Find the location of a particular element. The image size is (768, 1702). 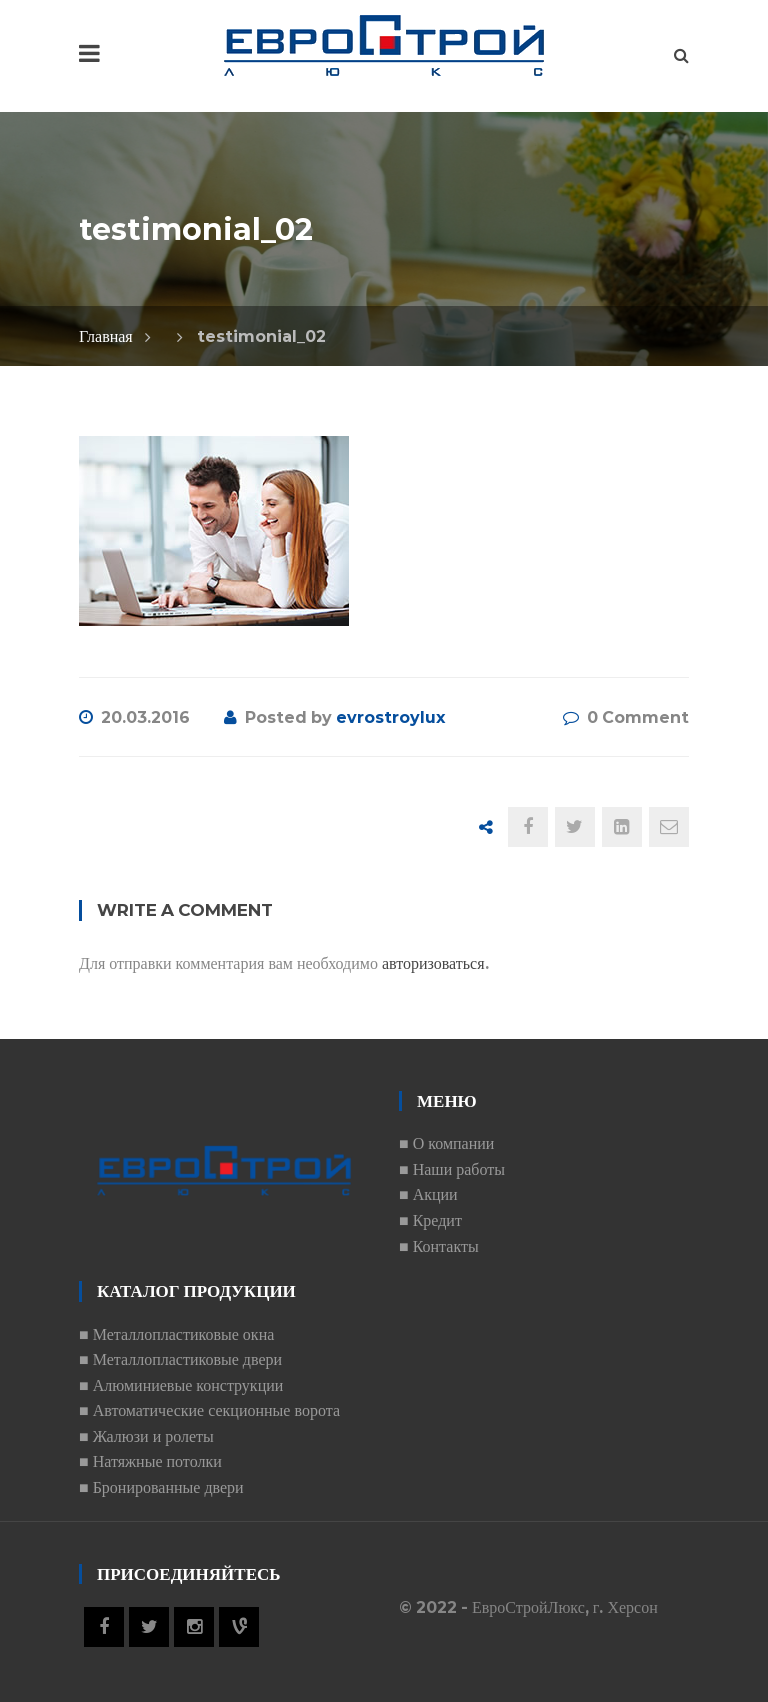

Twitter is located at coordinates (149, 1627).